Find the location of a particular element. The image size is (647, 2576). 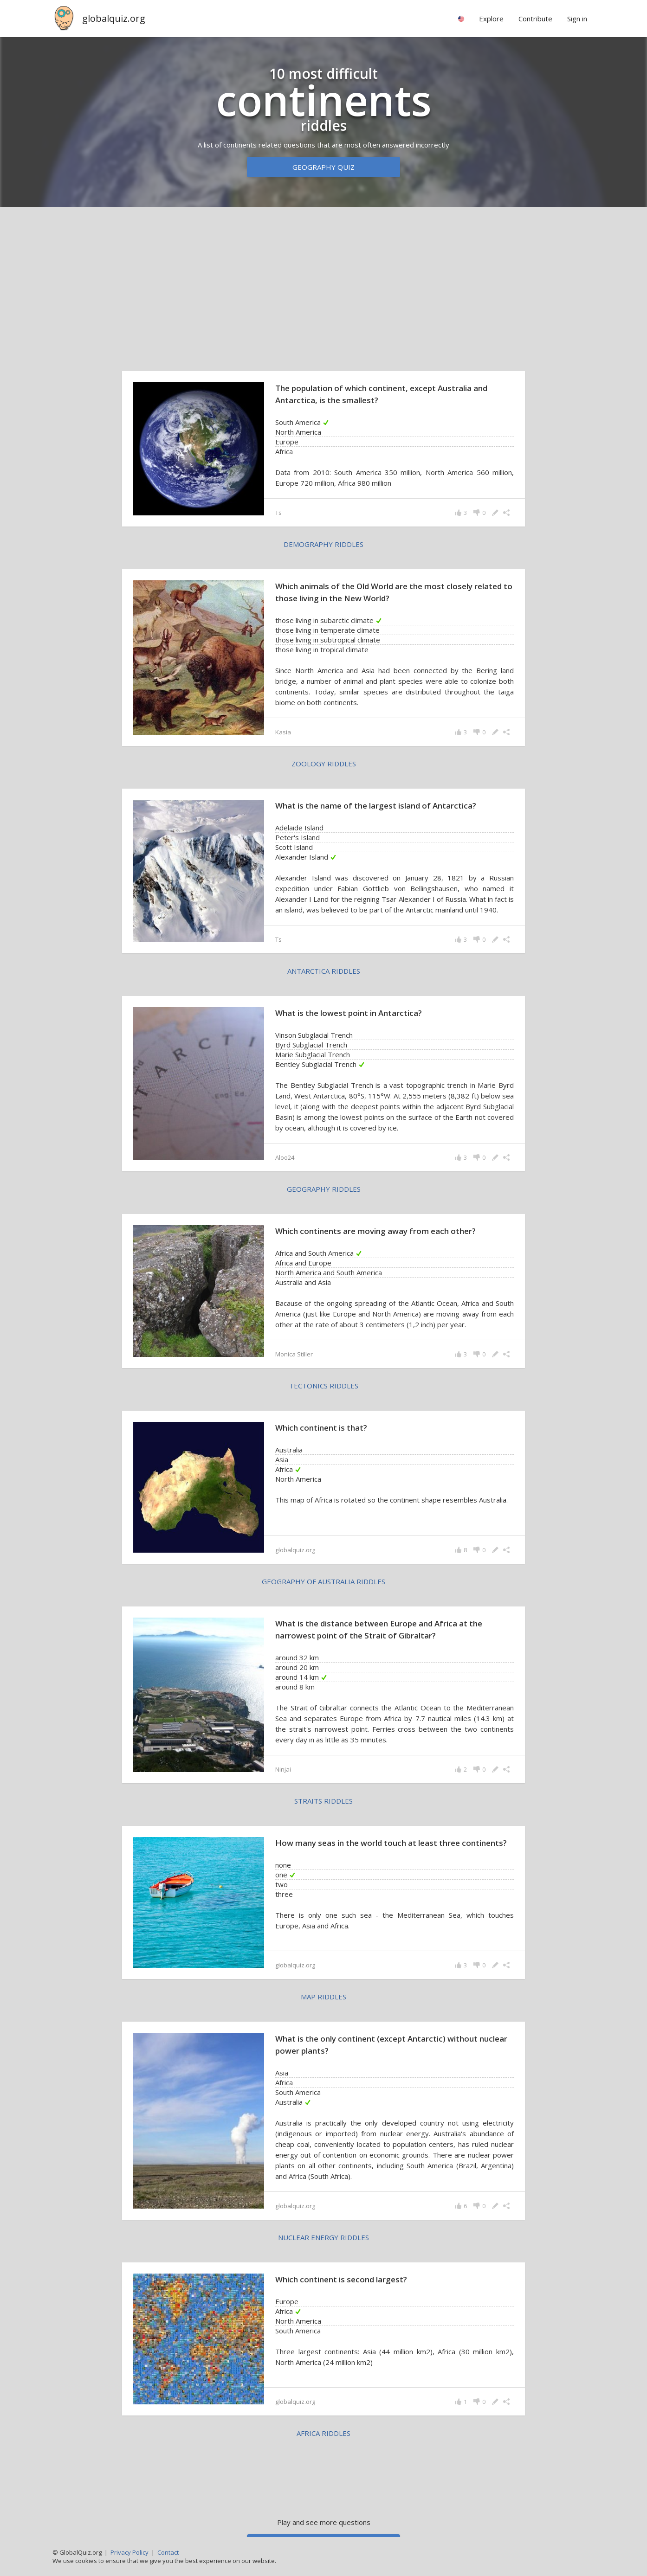

Antarctica riddles is located at coordinates (323, 971).